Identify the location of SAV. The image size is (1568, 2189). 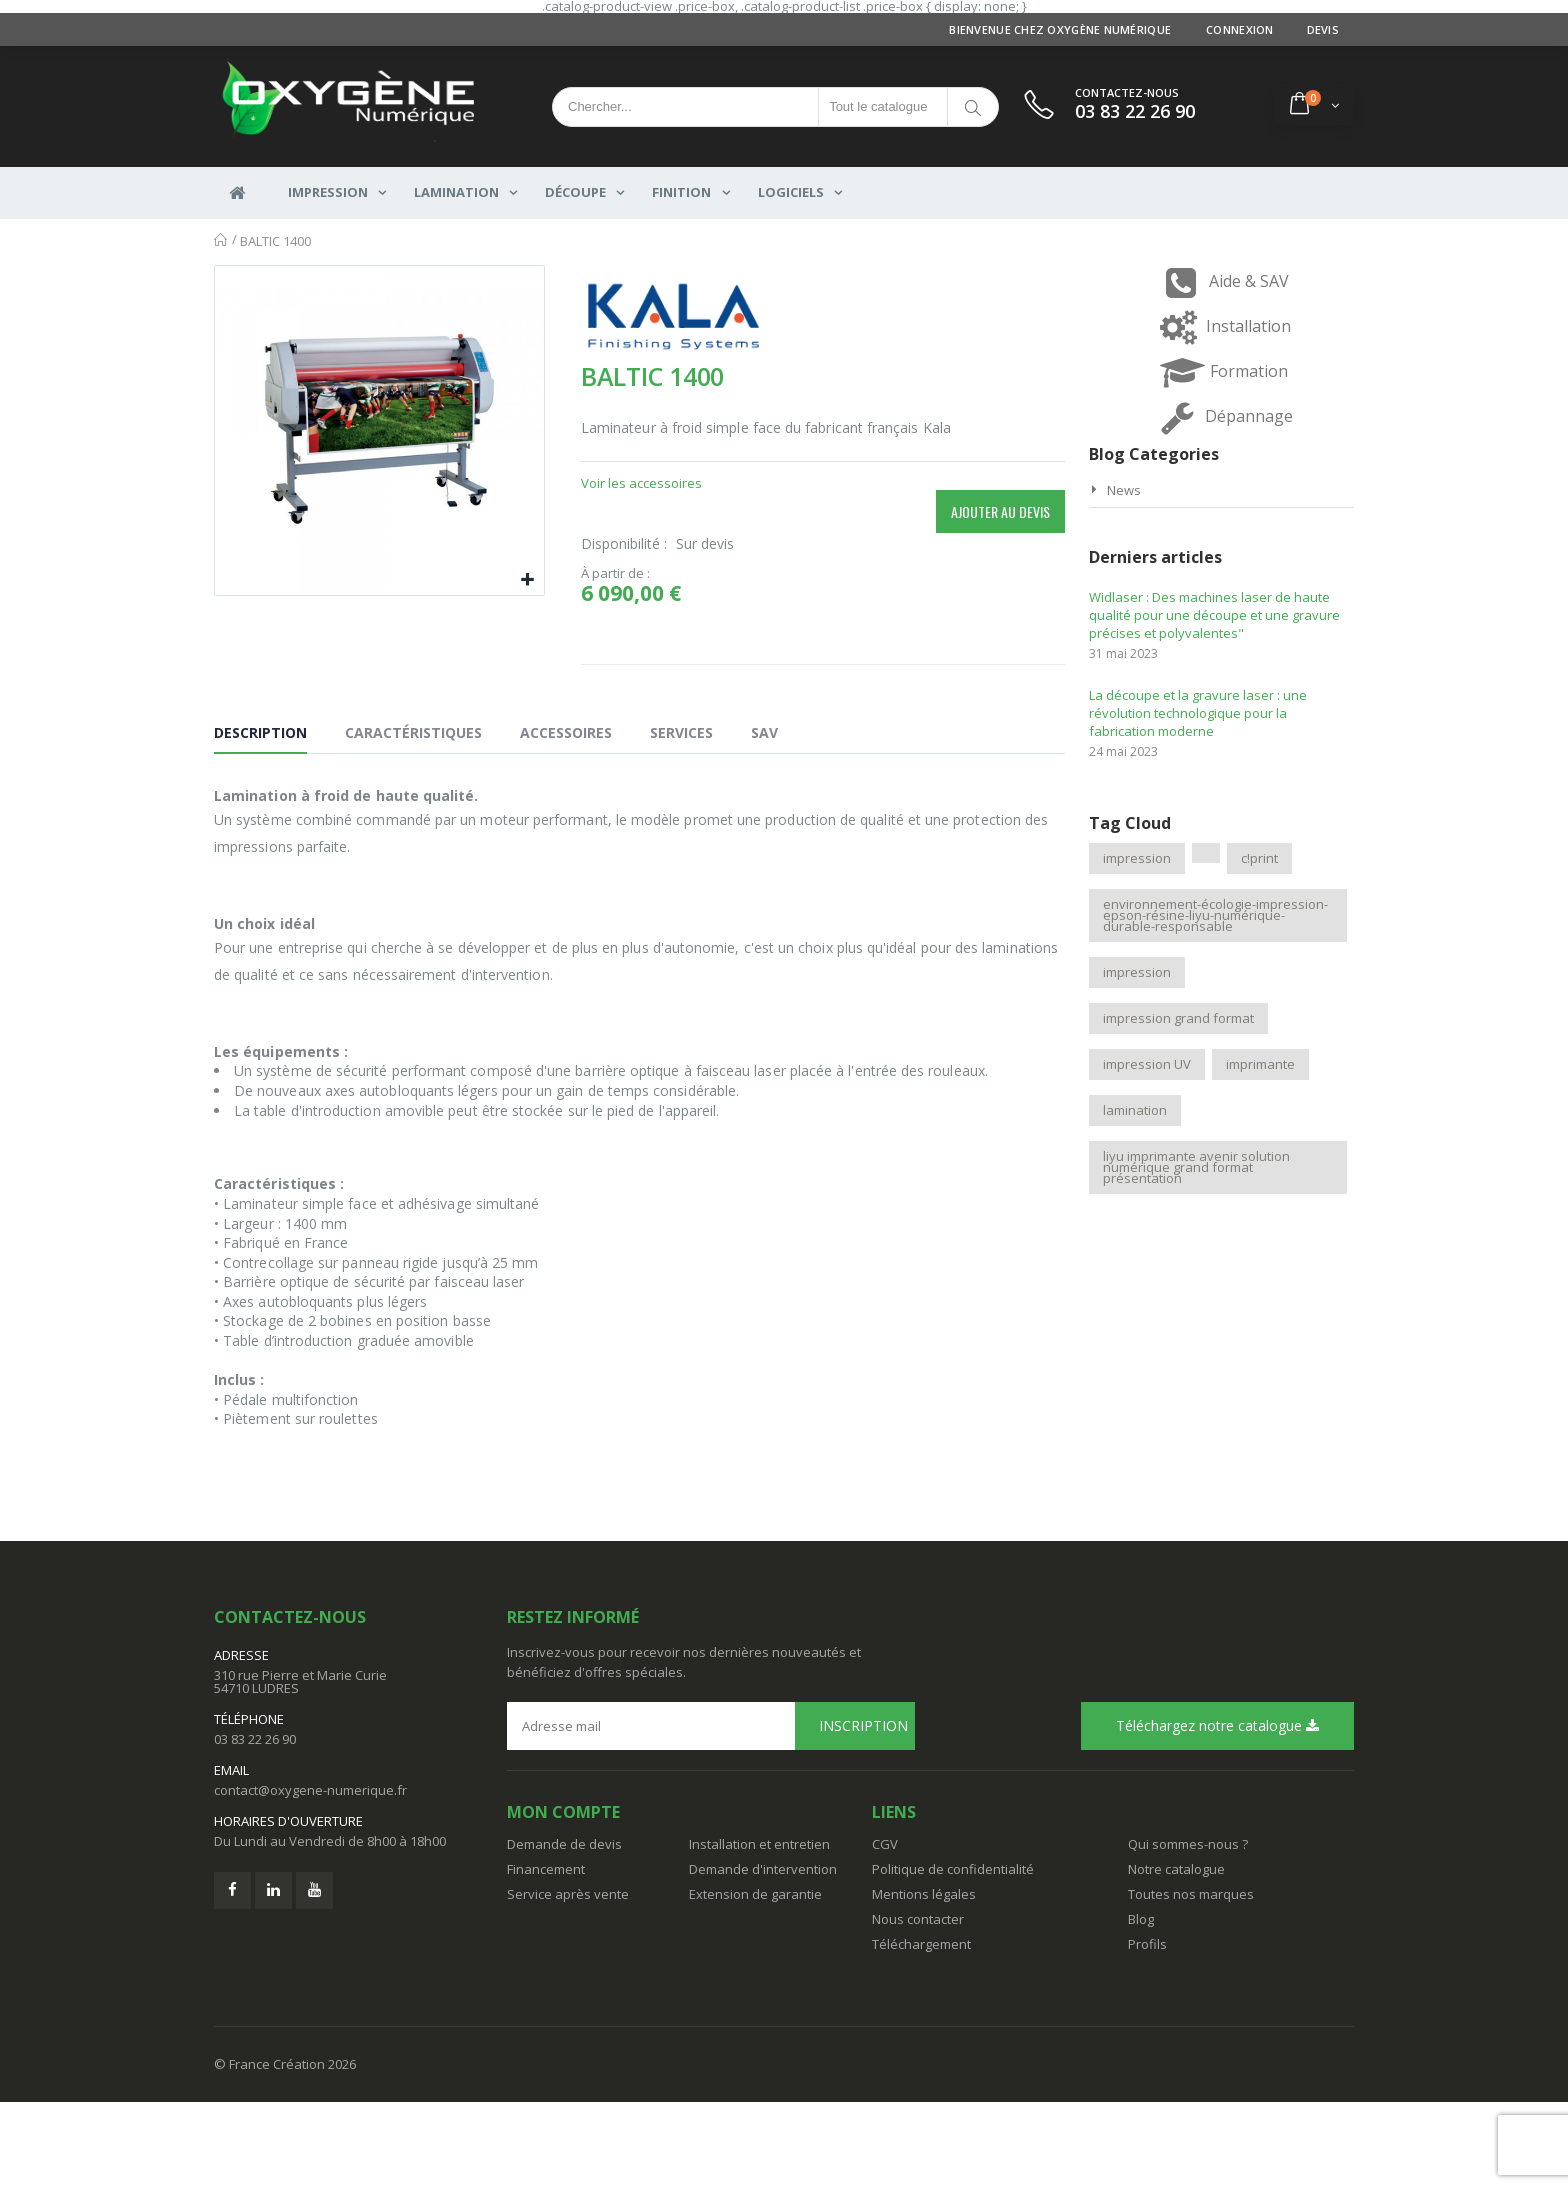
(764, 819).